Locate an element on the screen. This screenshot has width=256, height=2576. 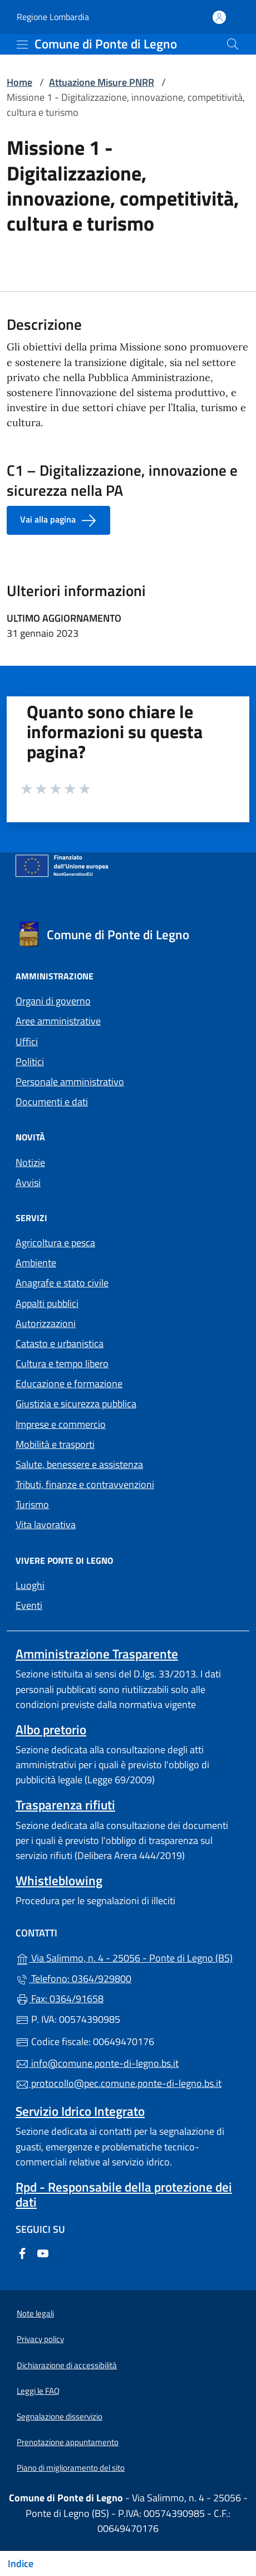
Autorizzazioni is located at coordinates (46, 1323).